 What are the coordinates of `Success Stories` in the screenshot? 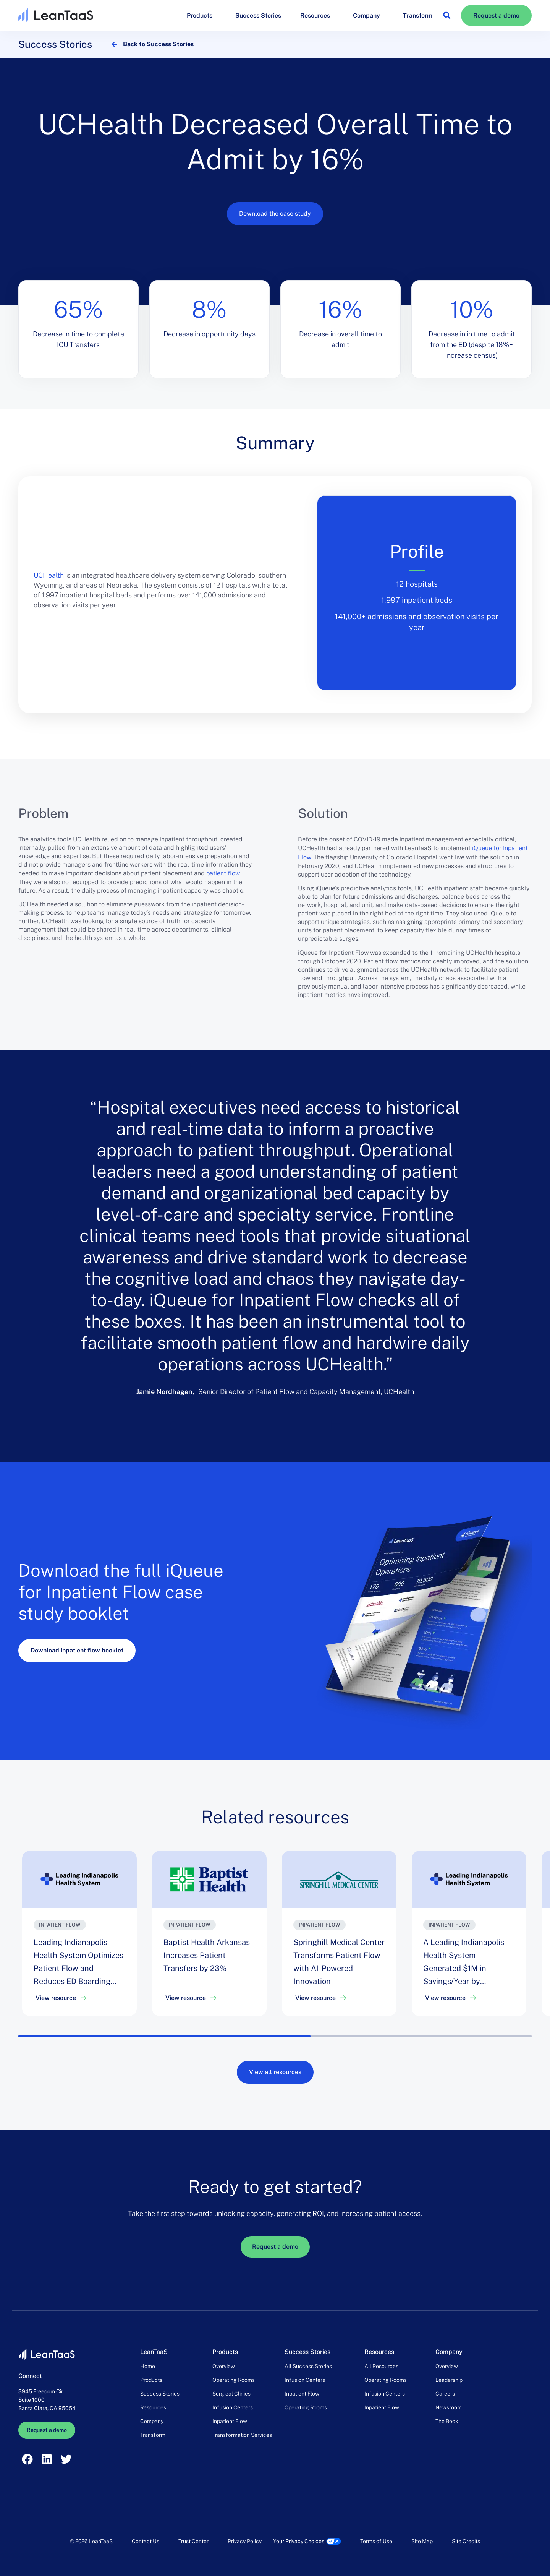 It's located at (258, 15).